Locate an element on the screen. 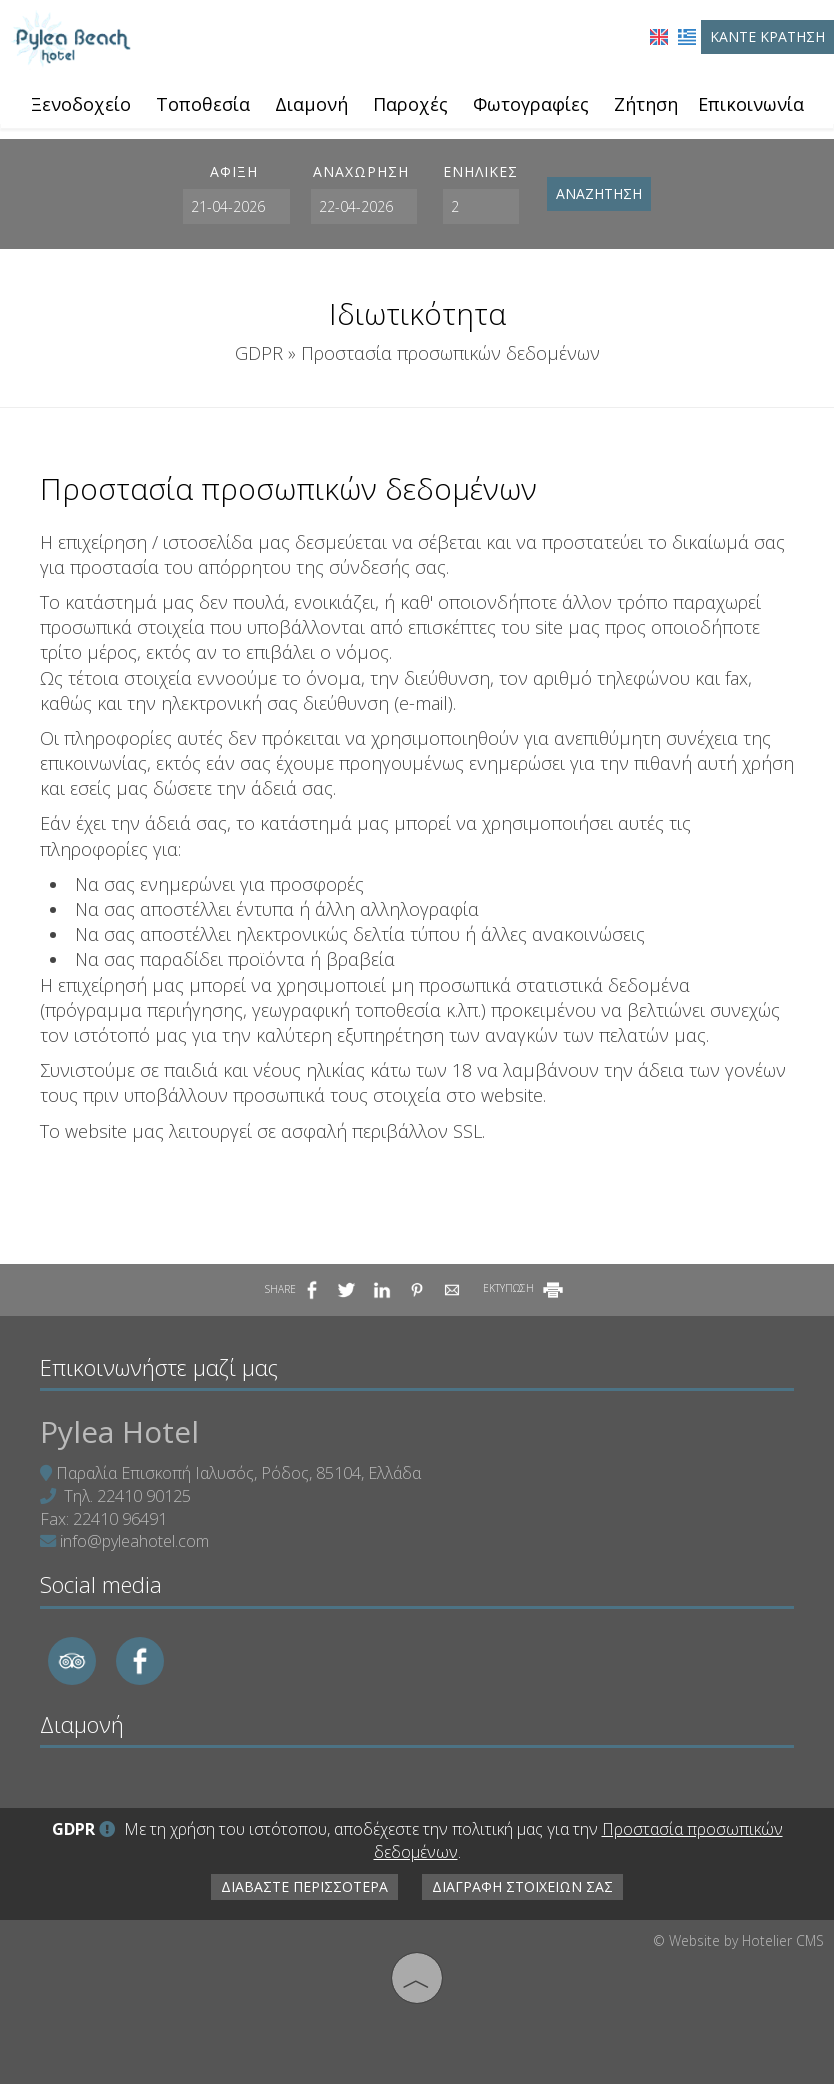 Image resolution: width=834 pixels, height=2084 pixels. Παροχές is located at coordinates (410, 104).